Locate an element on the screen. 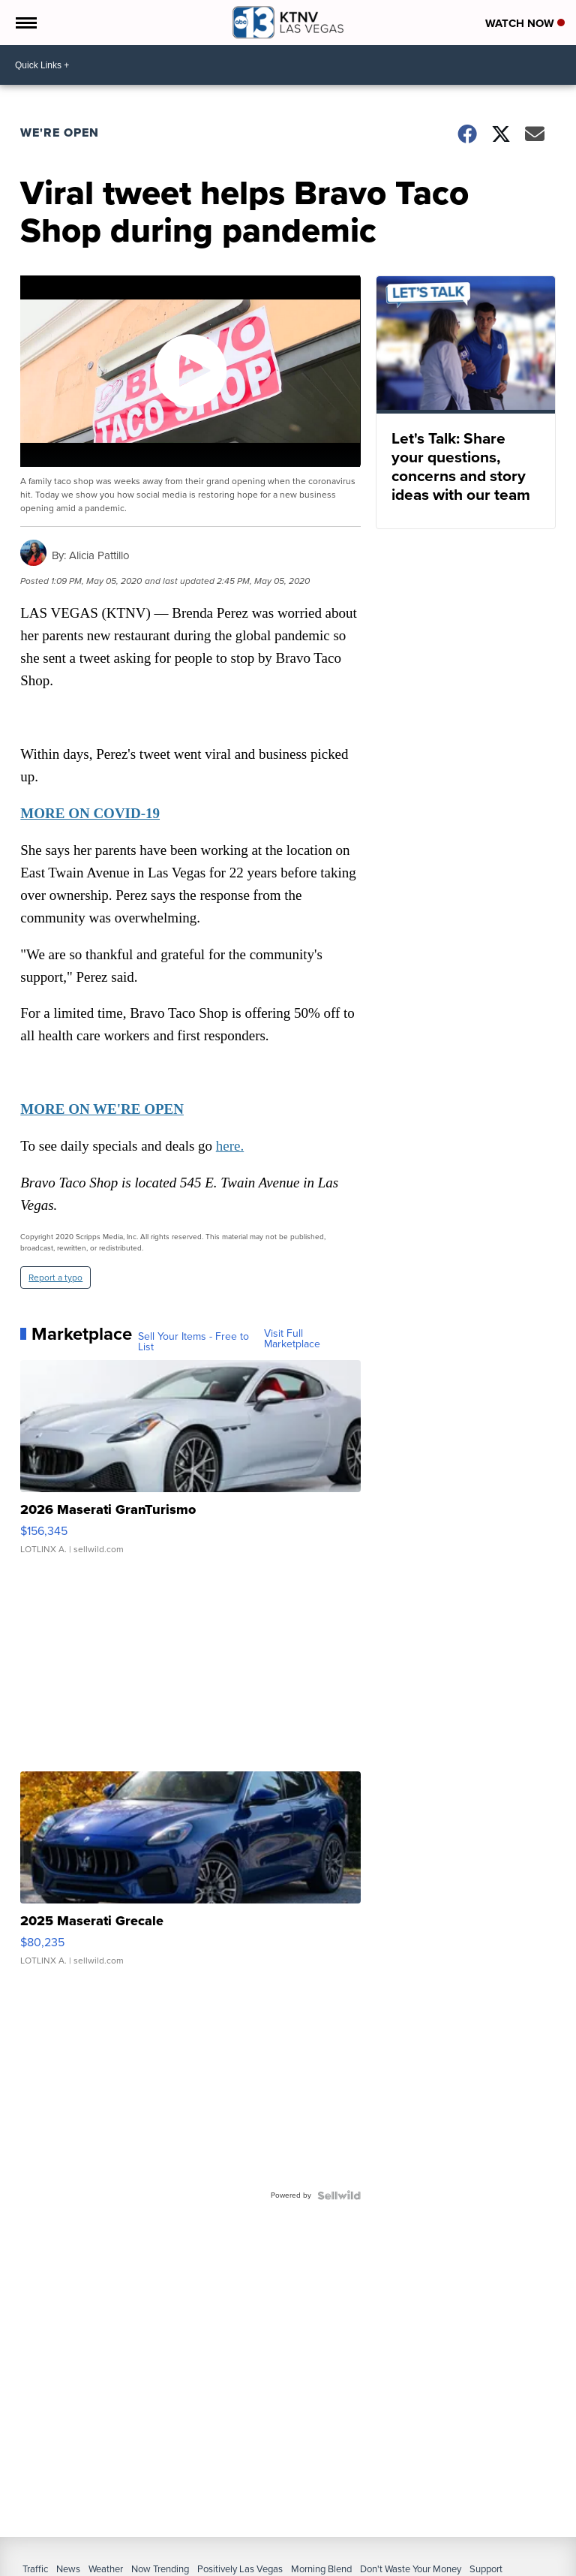 The height and width of the screenshot is (2576, 576). [2026 Maserati GranTurismo] is located at coordinates (191, 1466).